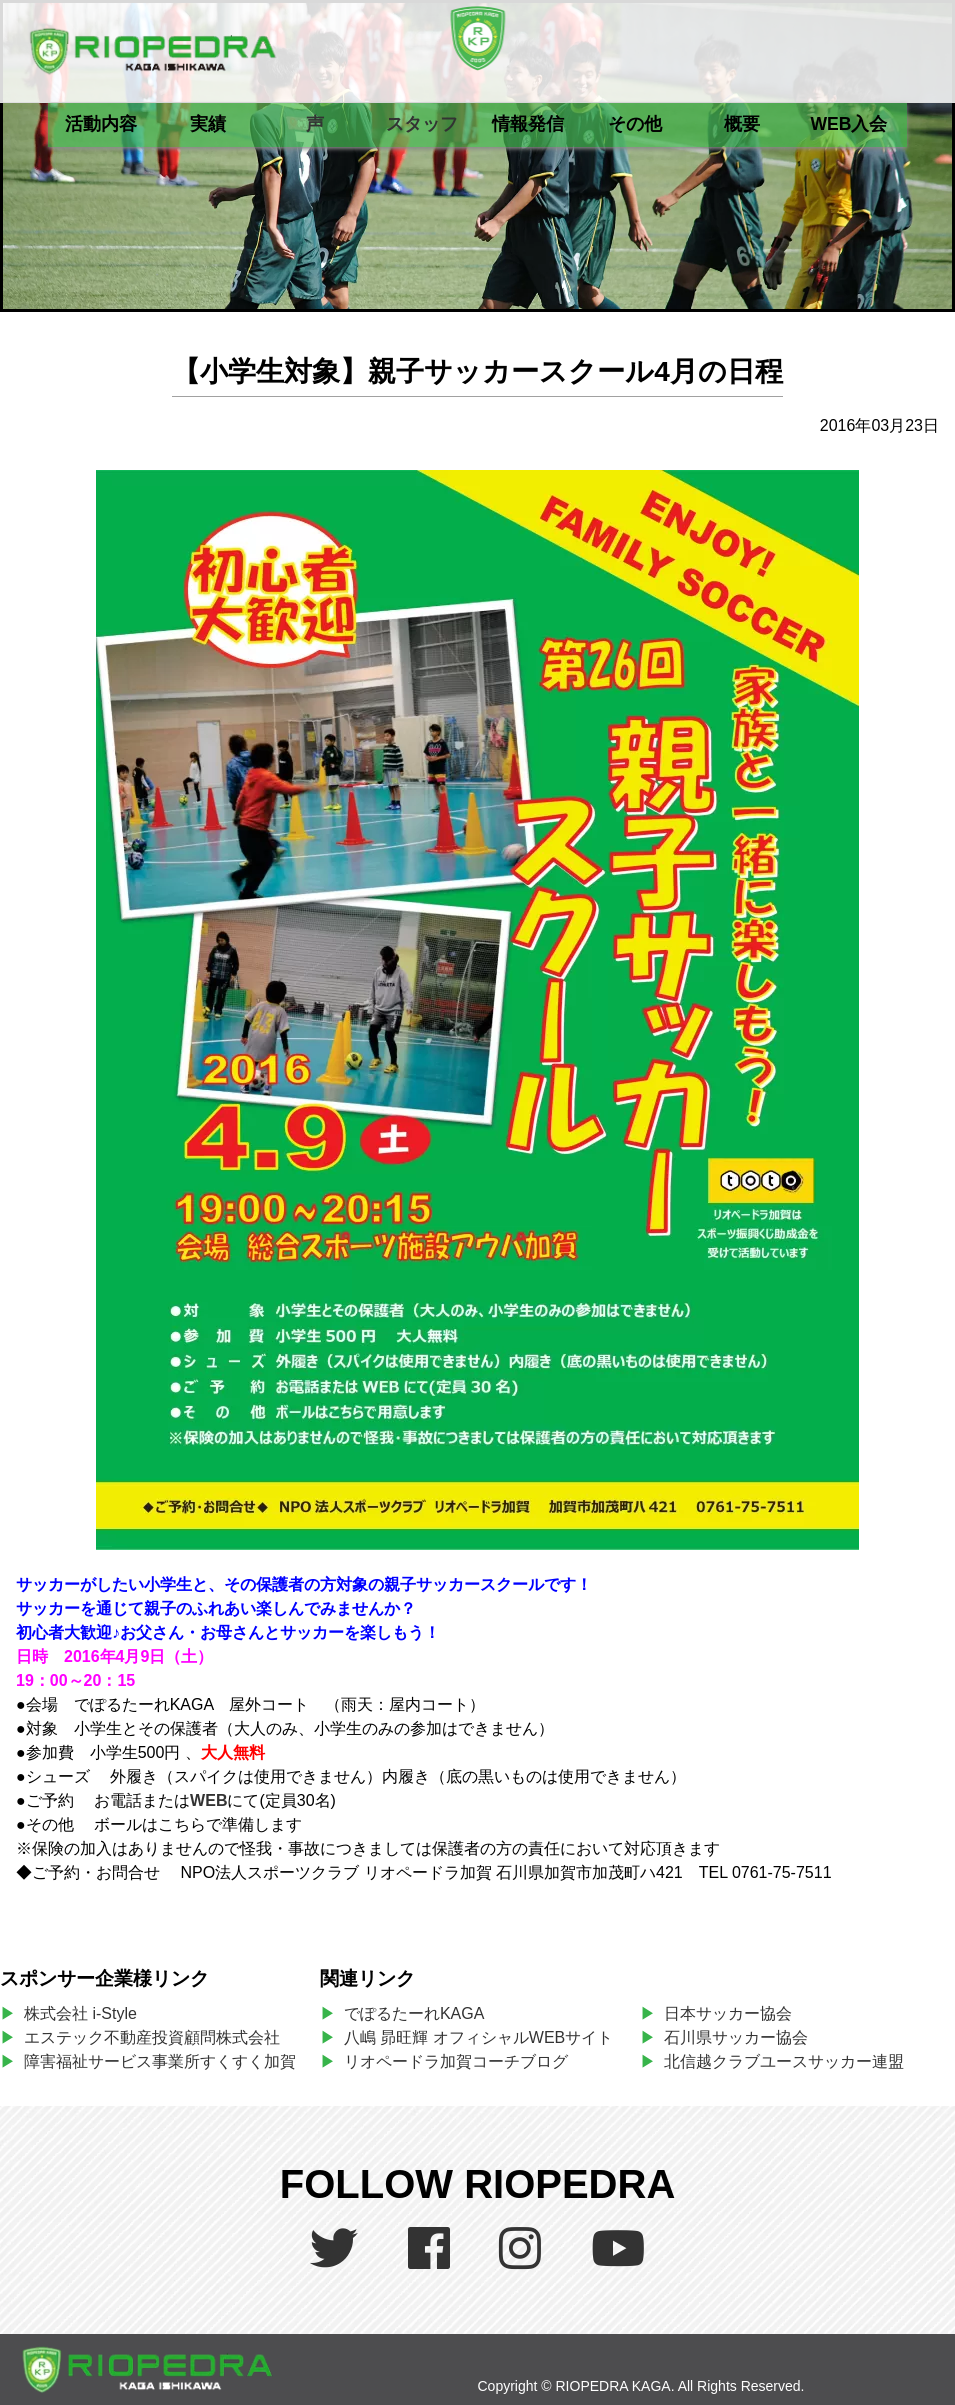  What do you see at coordinates (784, 2061) in the screenshot?
I see `北信越クラブユースサッカー連盟` at bounding box center [784, 2061].